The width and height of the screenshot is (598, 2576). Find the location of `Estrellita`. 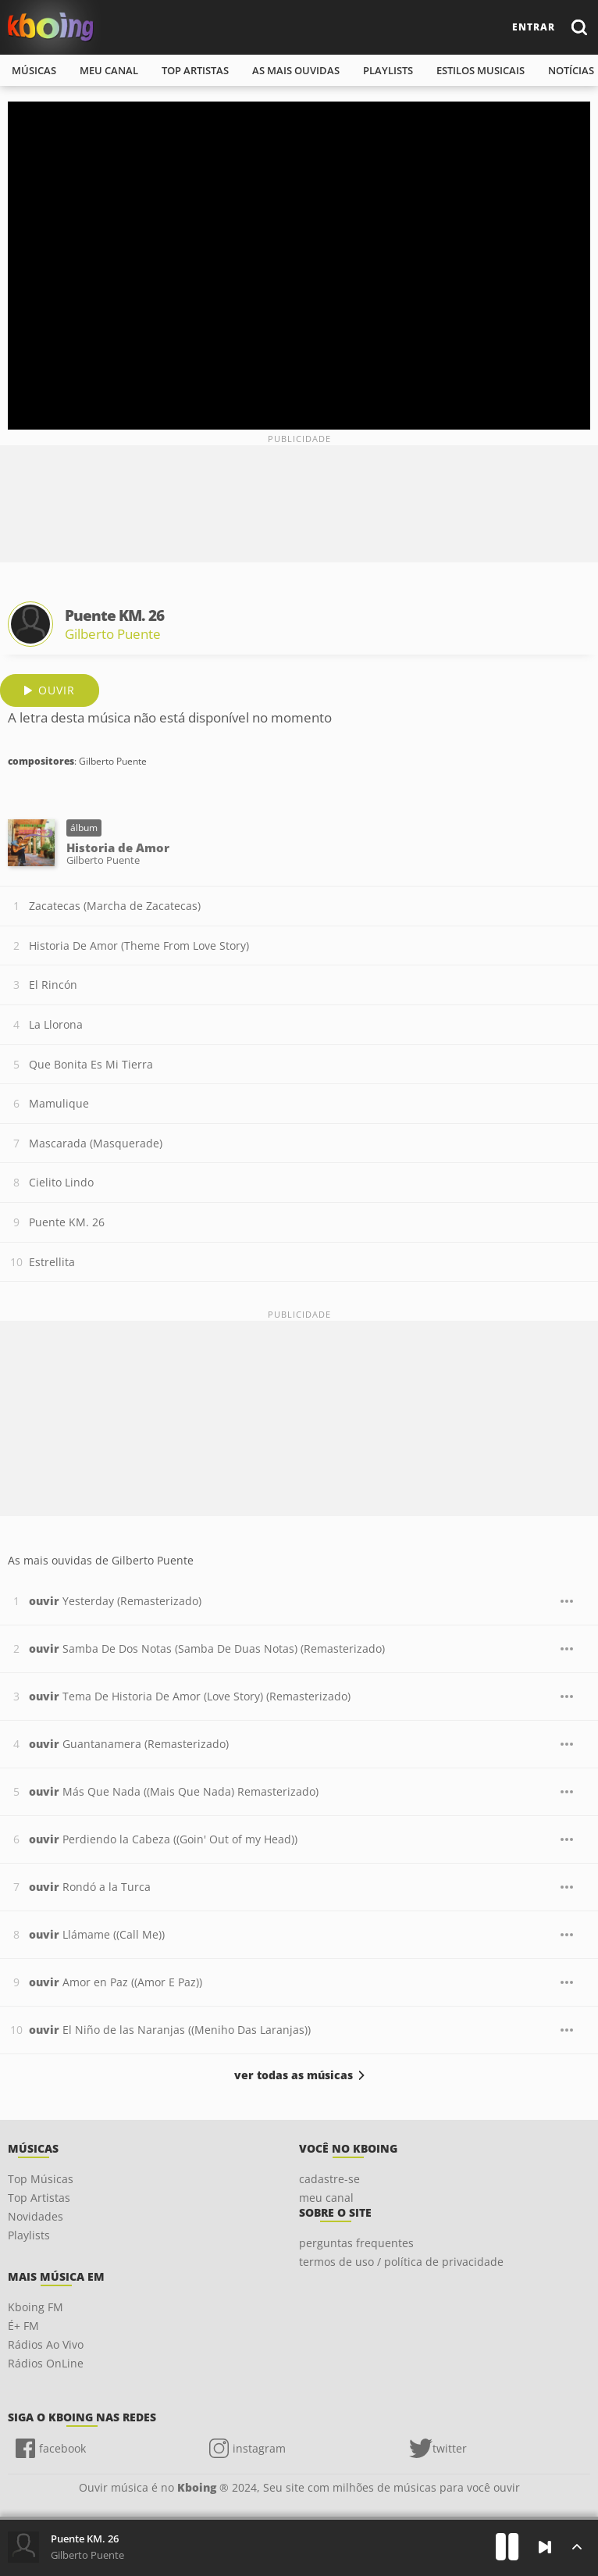

Estrellita is located at coordinates (52, 1261).